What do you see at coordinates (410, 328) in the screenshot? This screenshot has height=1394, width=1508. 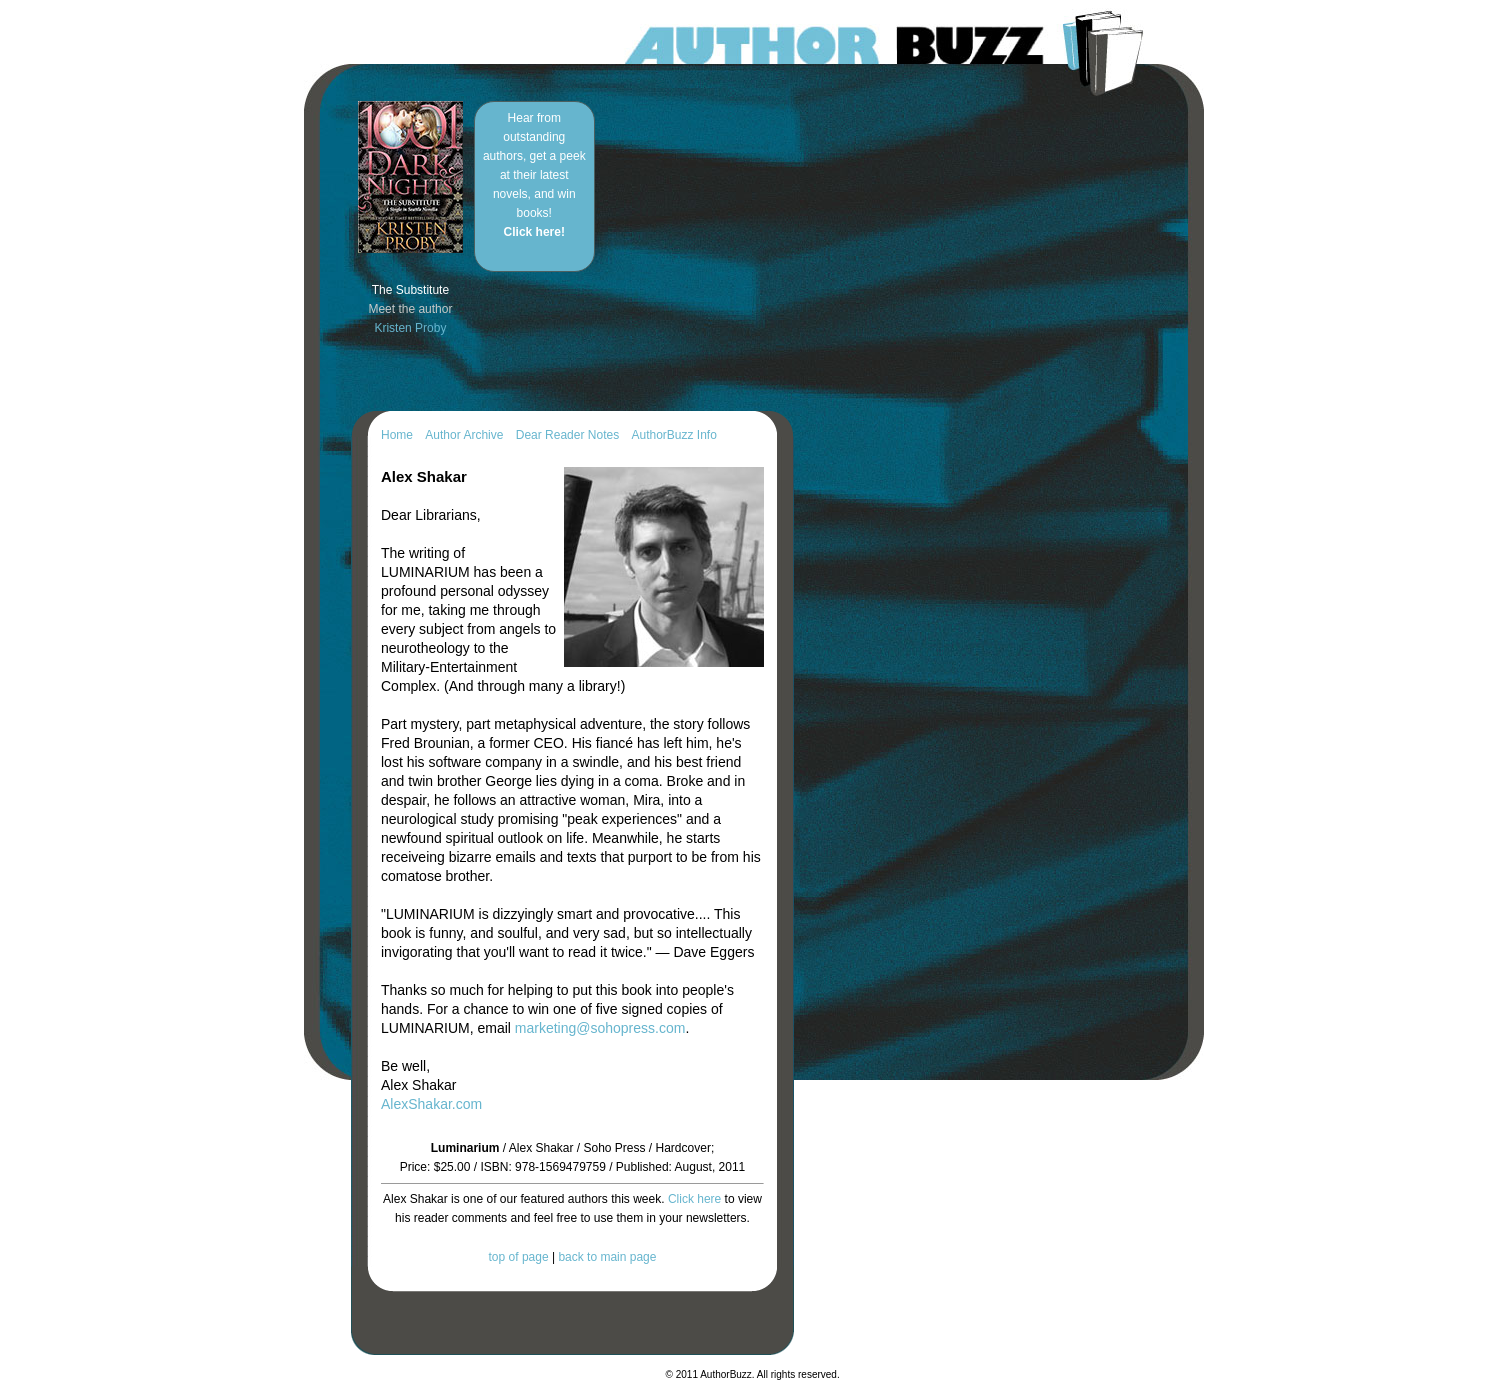 I see `Kristen Proby` at bounding box center [410, 328].